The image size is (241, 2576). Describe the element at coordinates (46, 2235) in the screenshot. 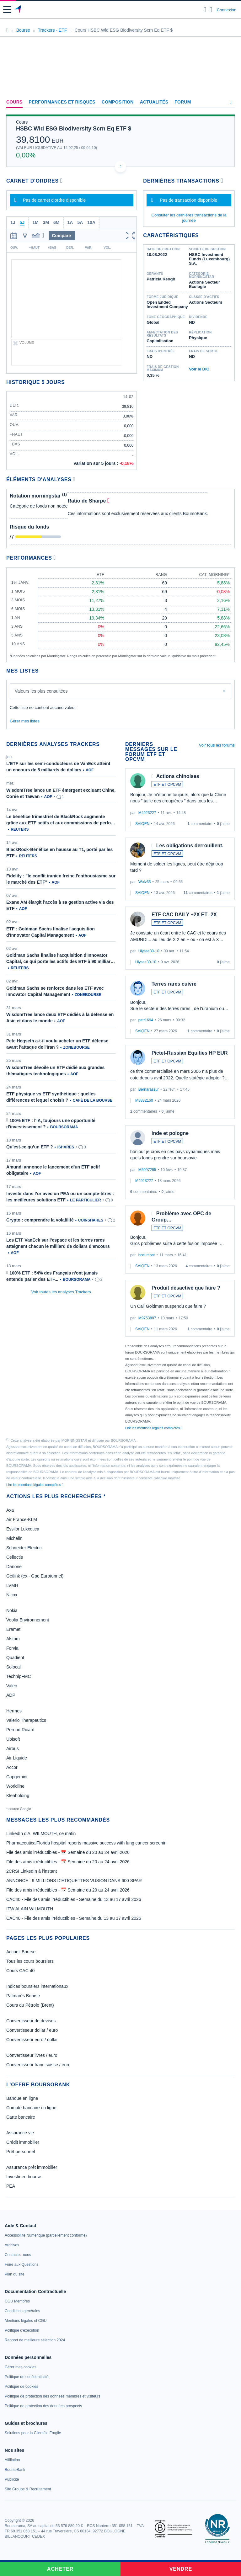

I see `[link]` at that location.